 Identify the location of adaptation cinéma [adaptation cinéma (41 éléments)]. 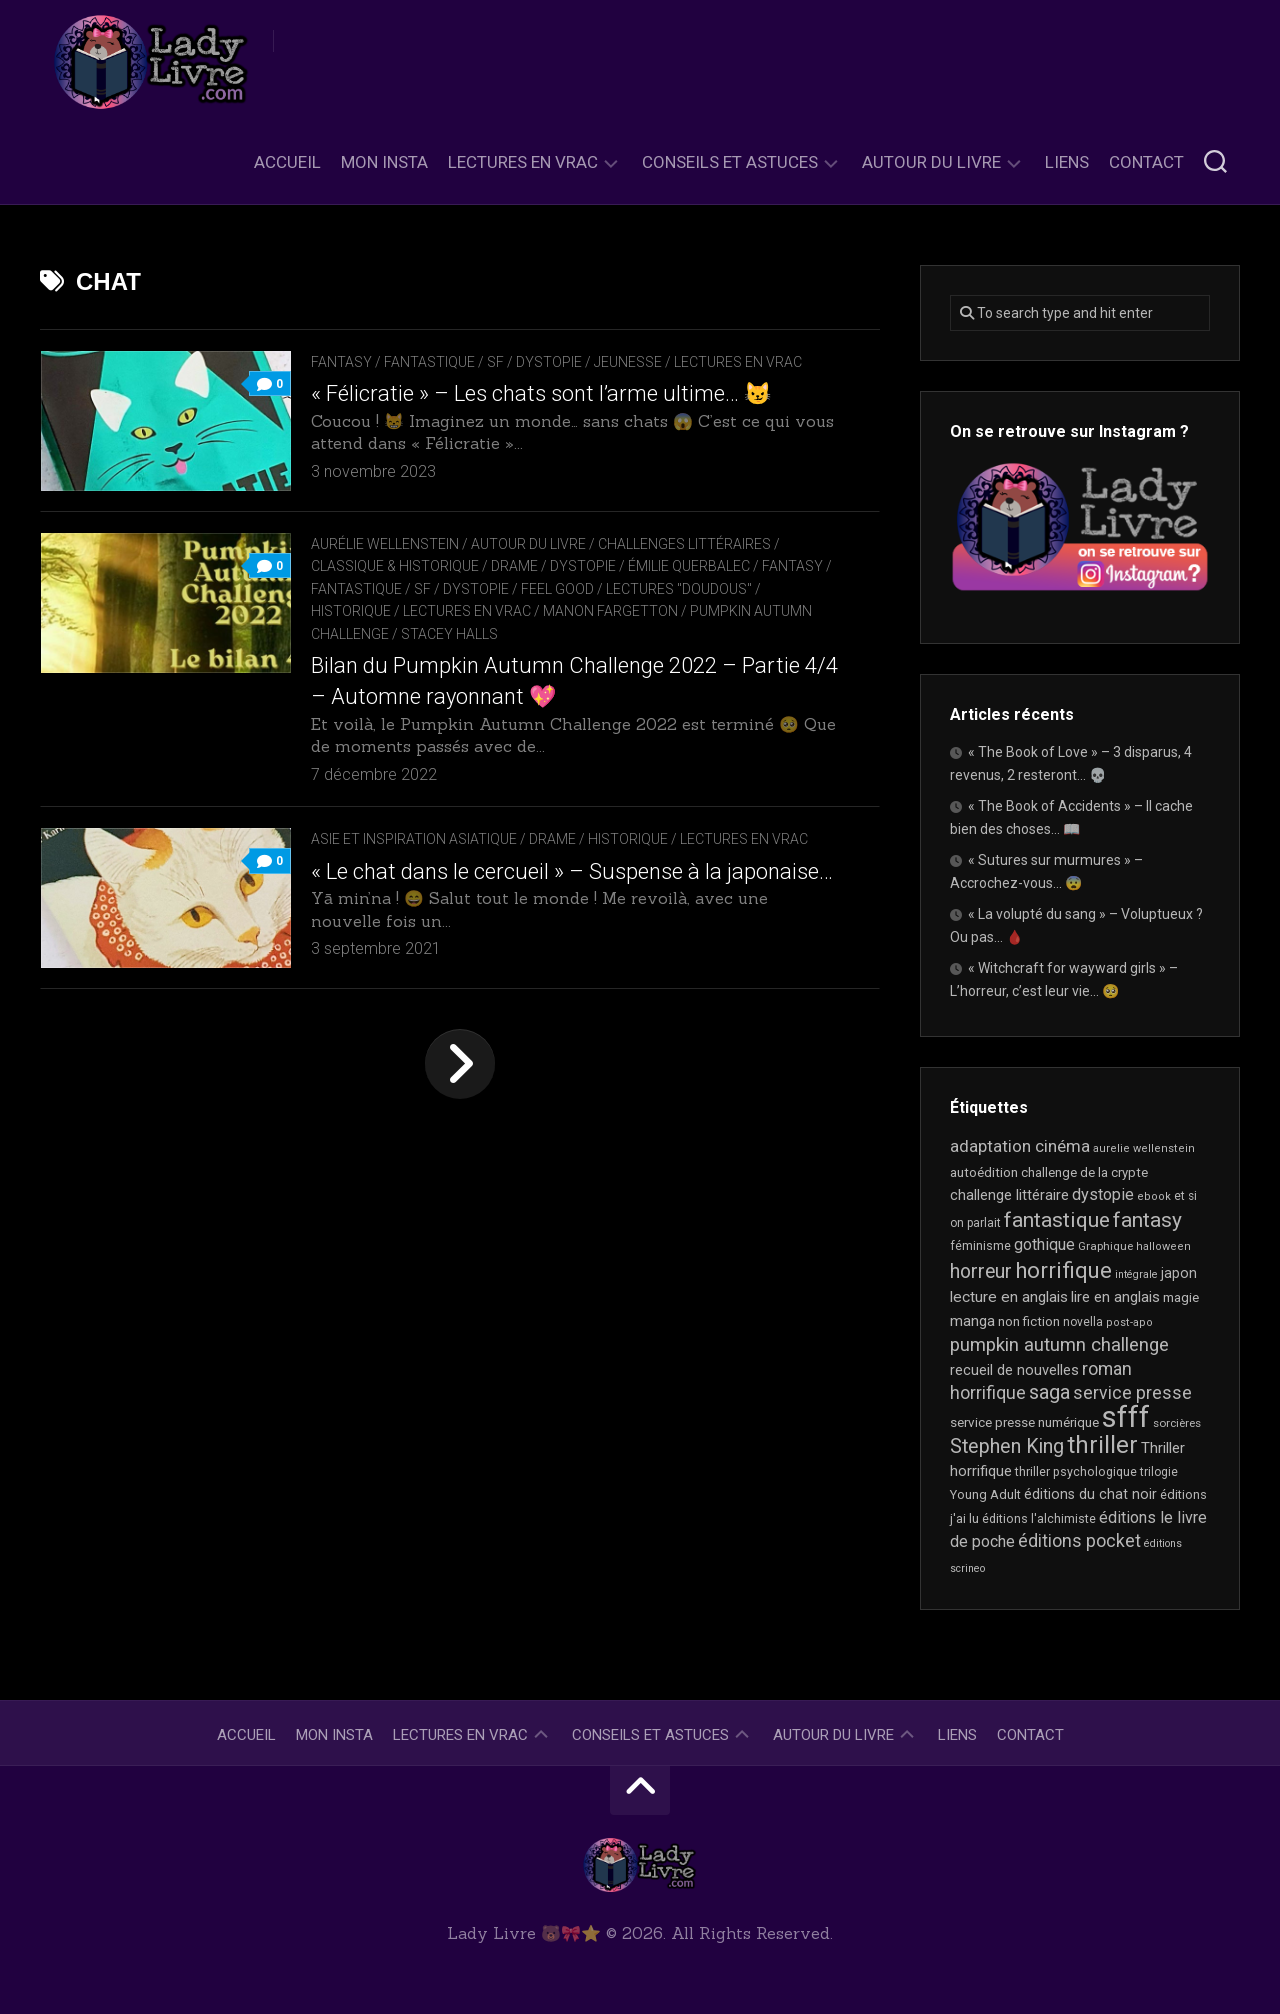
(1020, 1146).